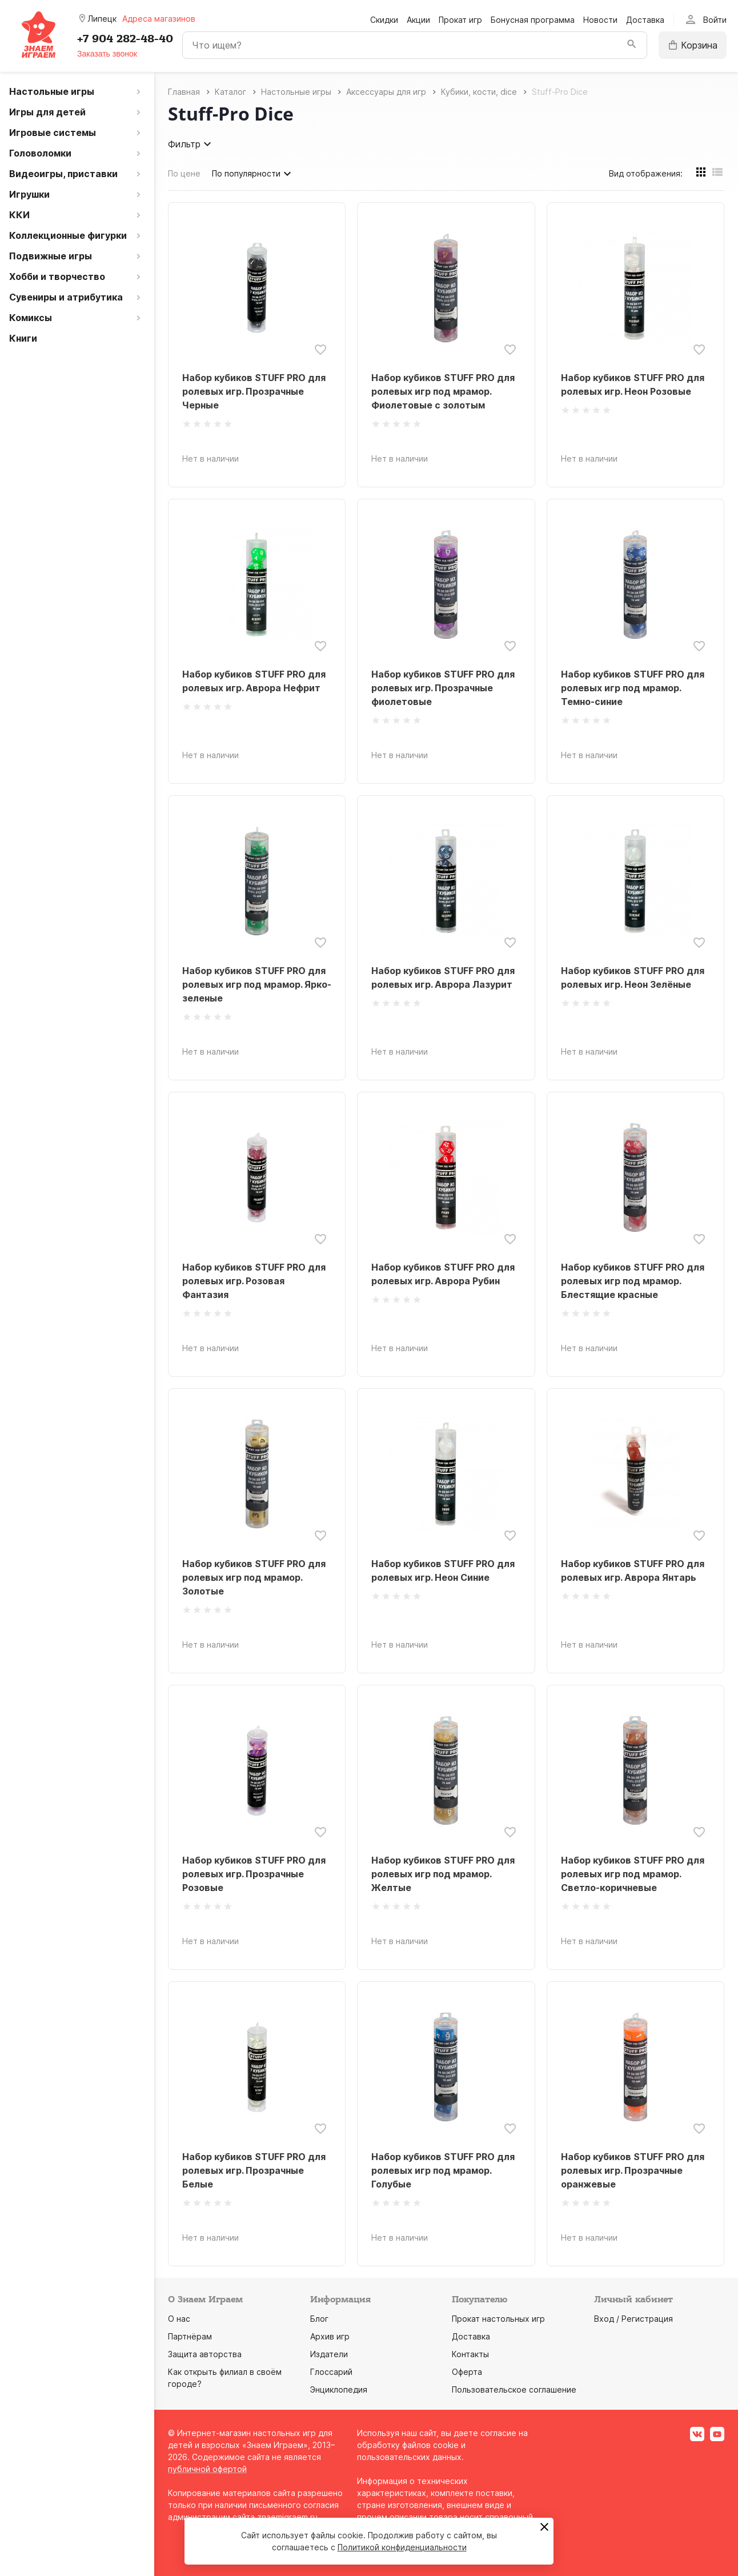  I want to click on Набор кубиков STUFF PRO для ролевых игр. Прозрачные Белые, so click(254, 2170).